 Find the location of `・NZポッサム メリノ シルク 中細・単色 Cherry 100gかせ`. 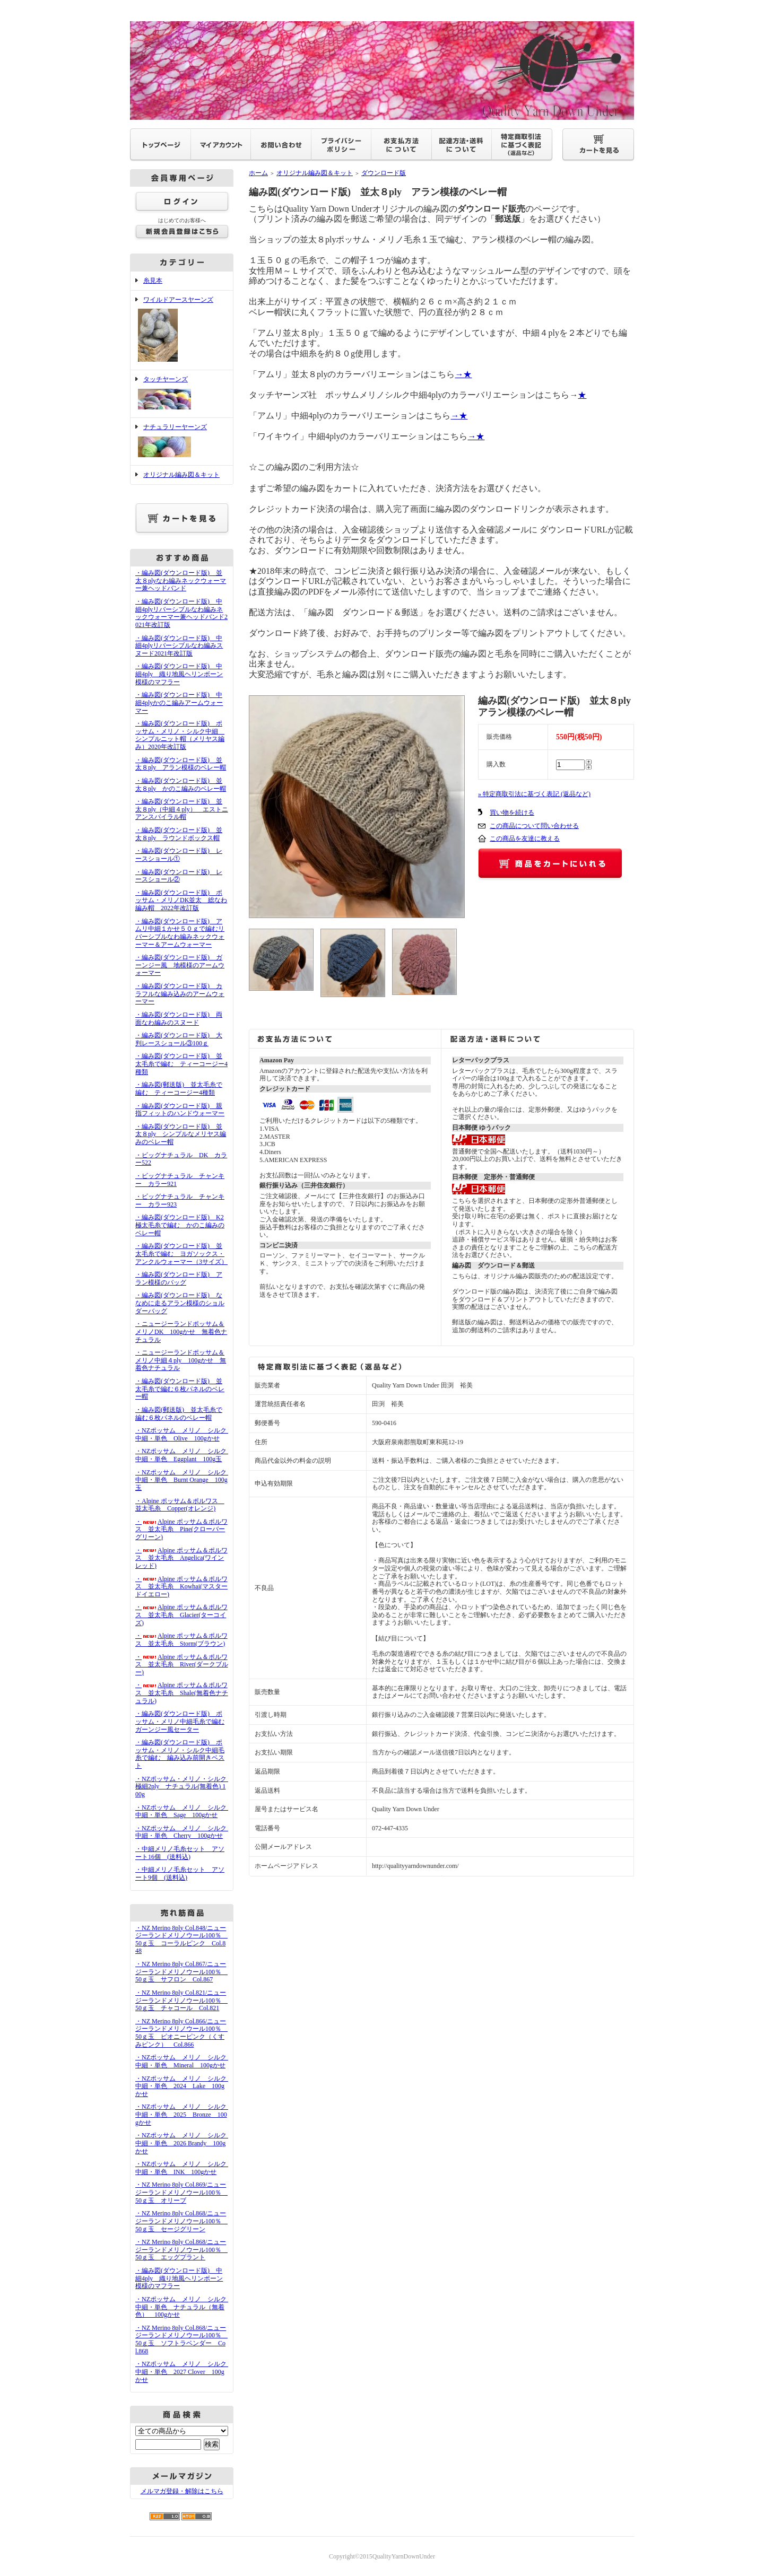

・NZポッサム メリノ シルク 中細・単色 Cherry 100gかせ is located at coordinates (184, 1832).